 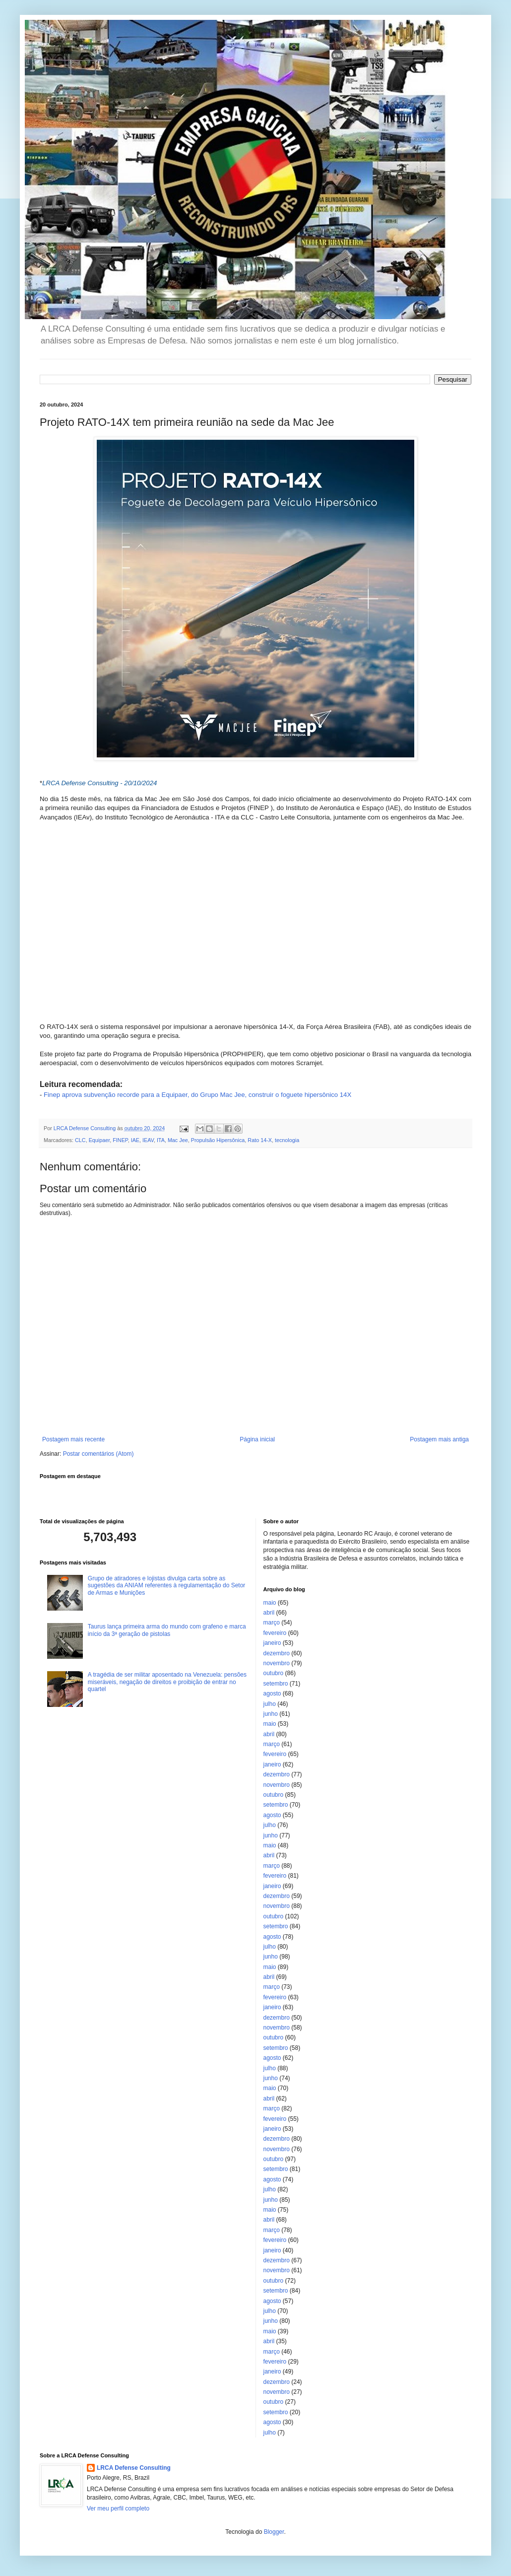 What do you see at coordinates (118, 2508) in the screenshot?
I see `Ver meu perfil completo` at bounding box center [118, 2508].